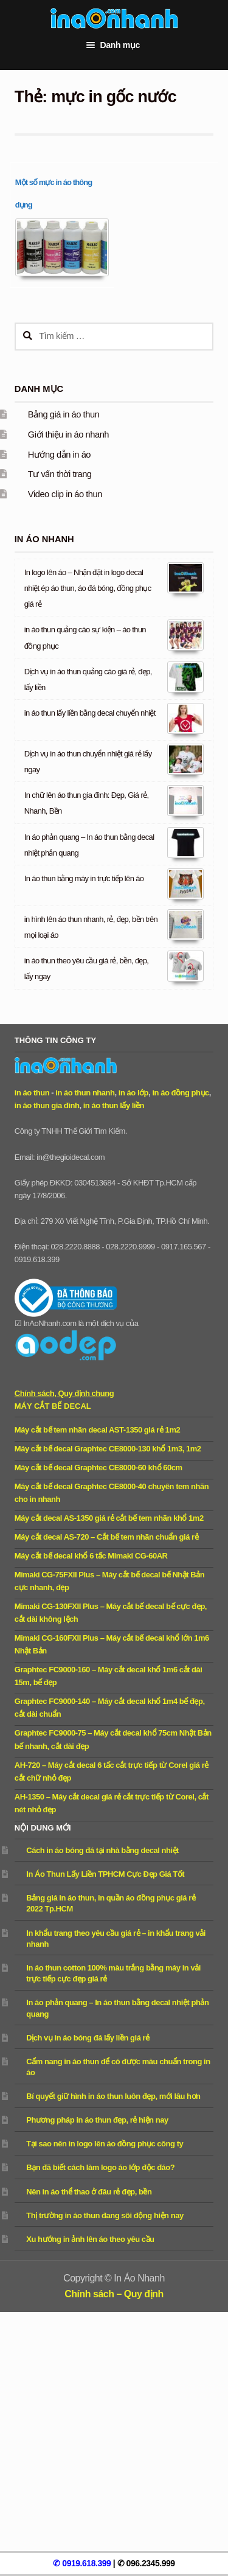  Describe the element at coordinates (90, 2239) in the screenshot. I see `Xu hướng in ảnh lên áo theo yêu cầu` at that location.